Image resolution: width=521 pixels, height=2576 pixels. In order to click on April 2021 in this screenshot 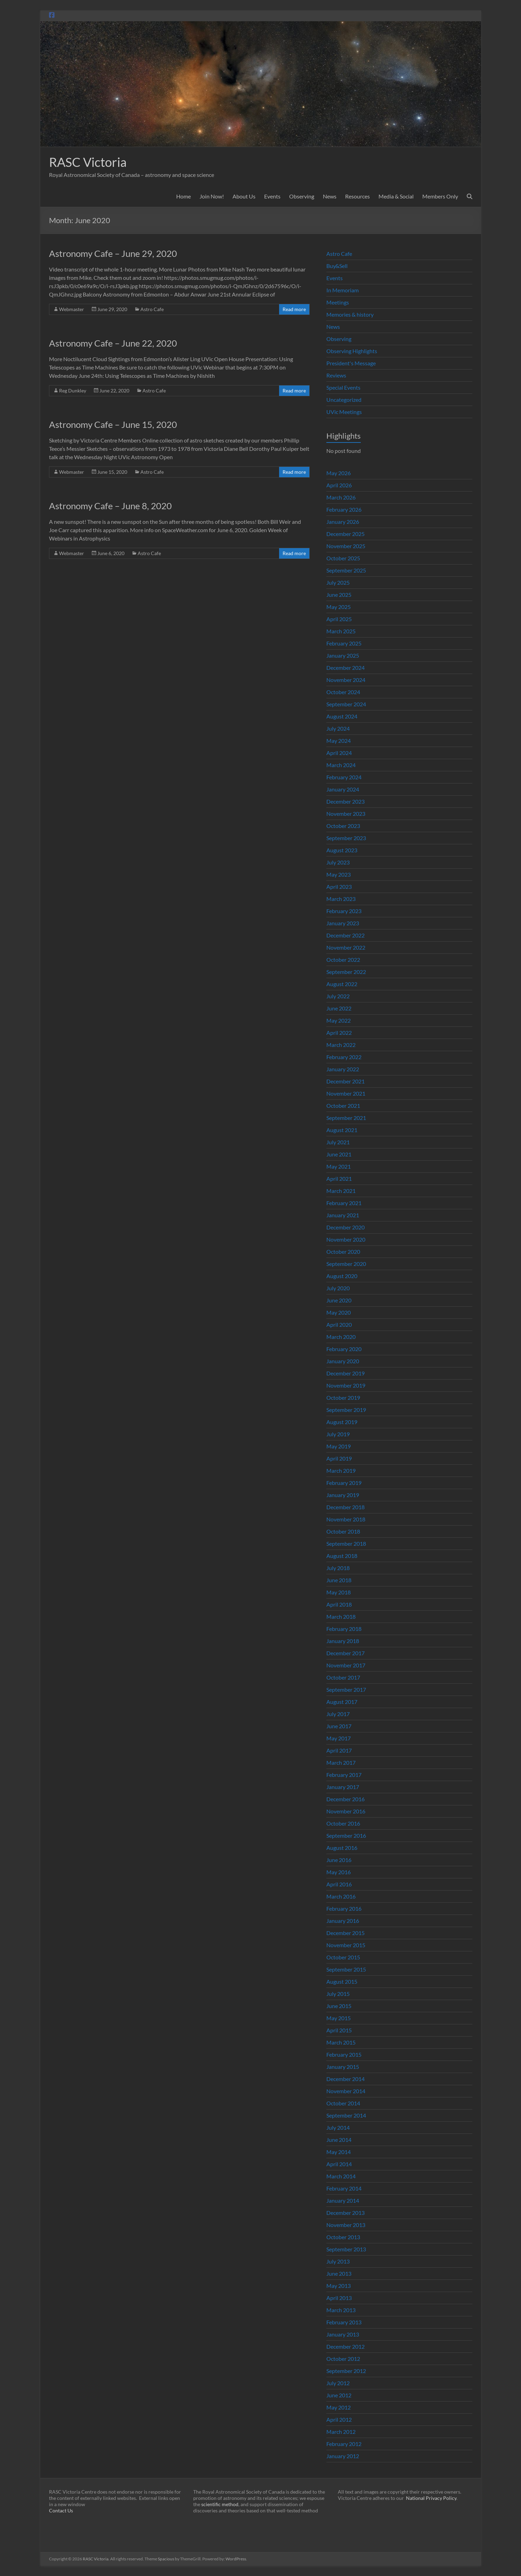, I will do `click(339, 1178)`.